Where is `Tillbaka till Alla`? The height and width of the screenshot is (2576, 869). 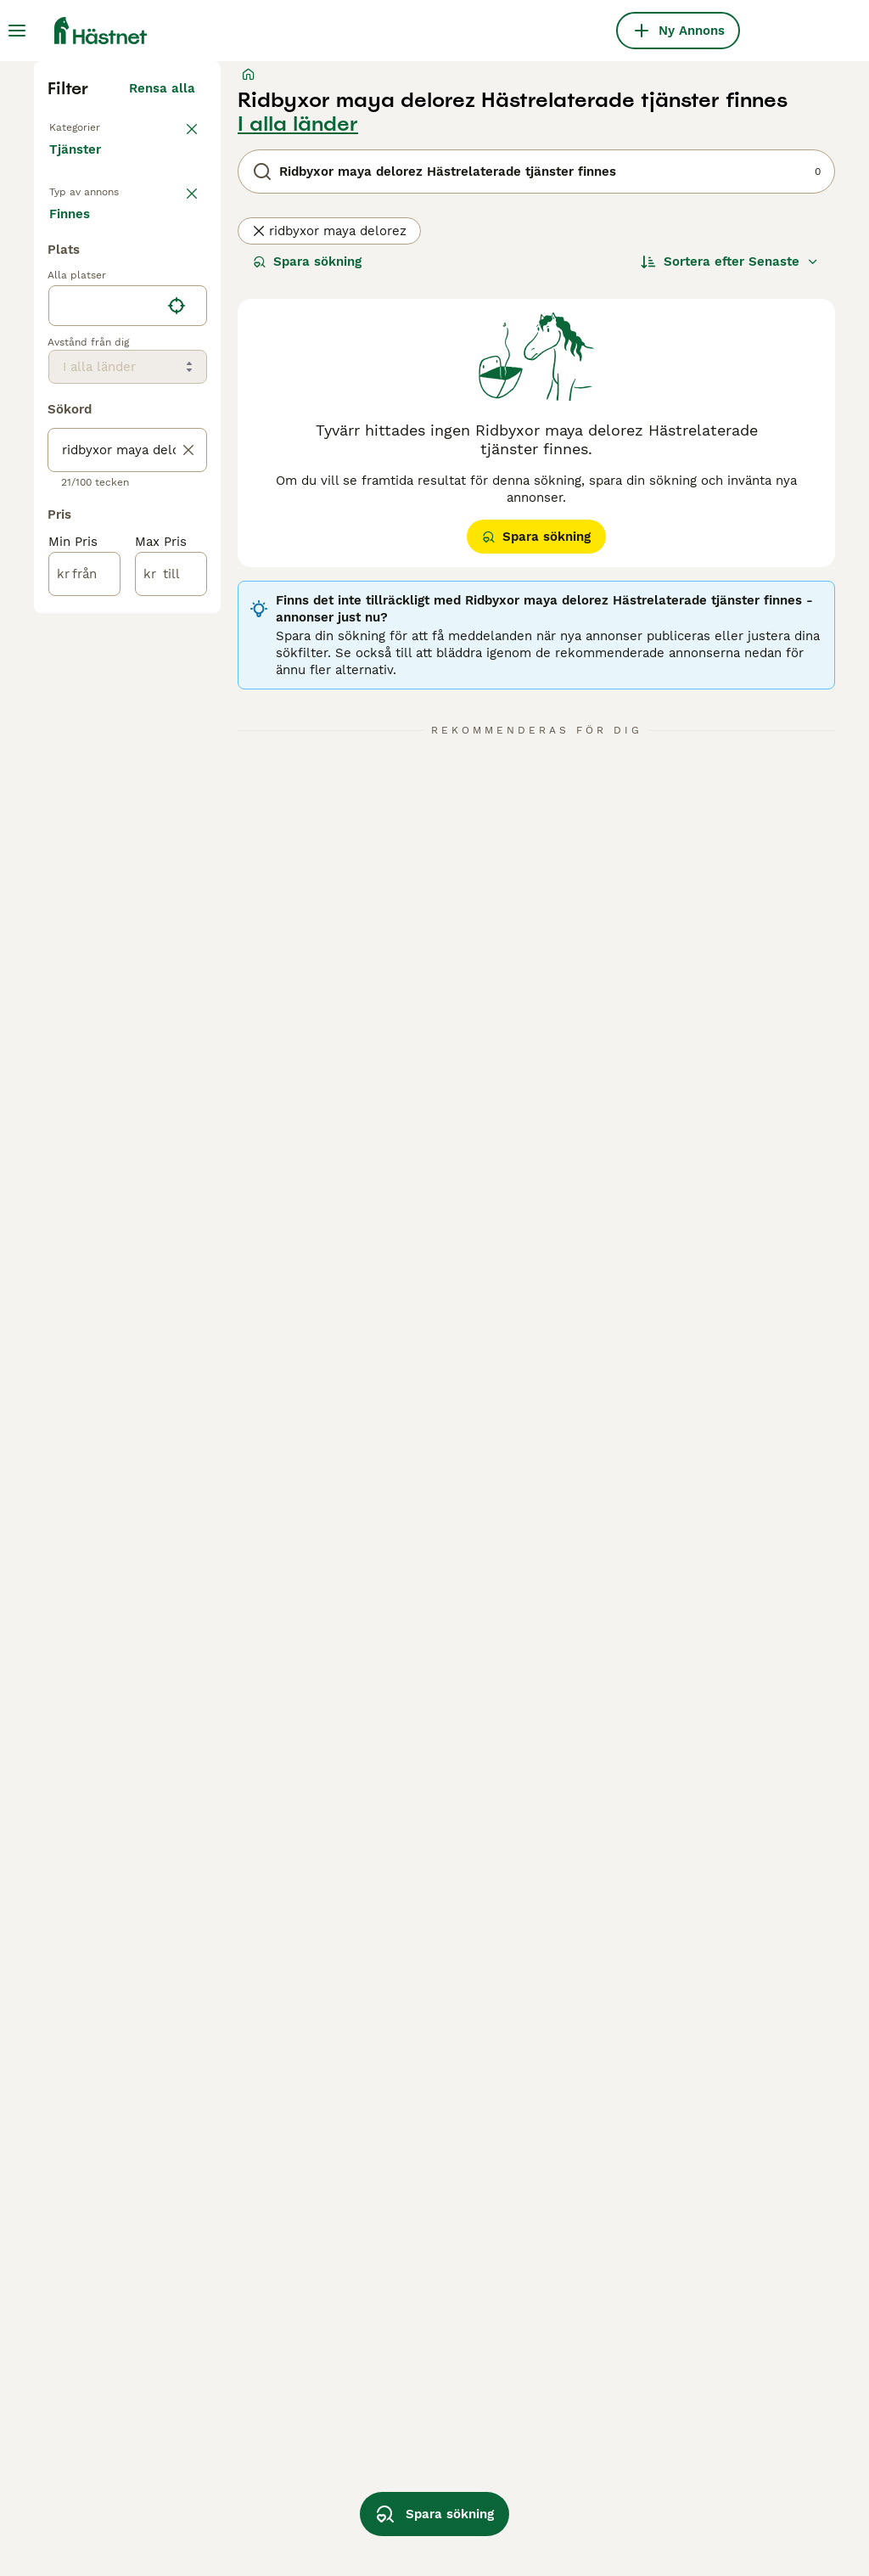 Tillbaka till Alla is located at coordinates (103, 438).